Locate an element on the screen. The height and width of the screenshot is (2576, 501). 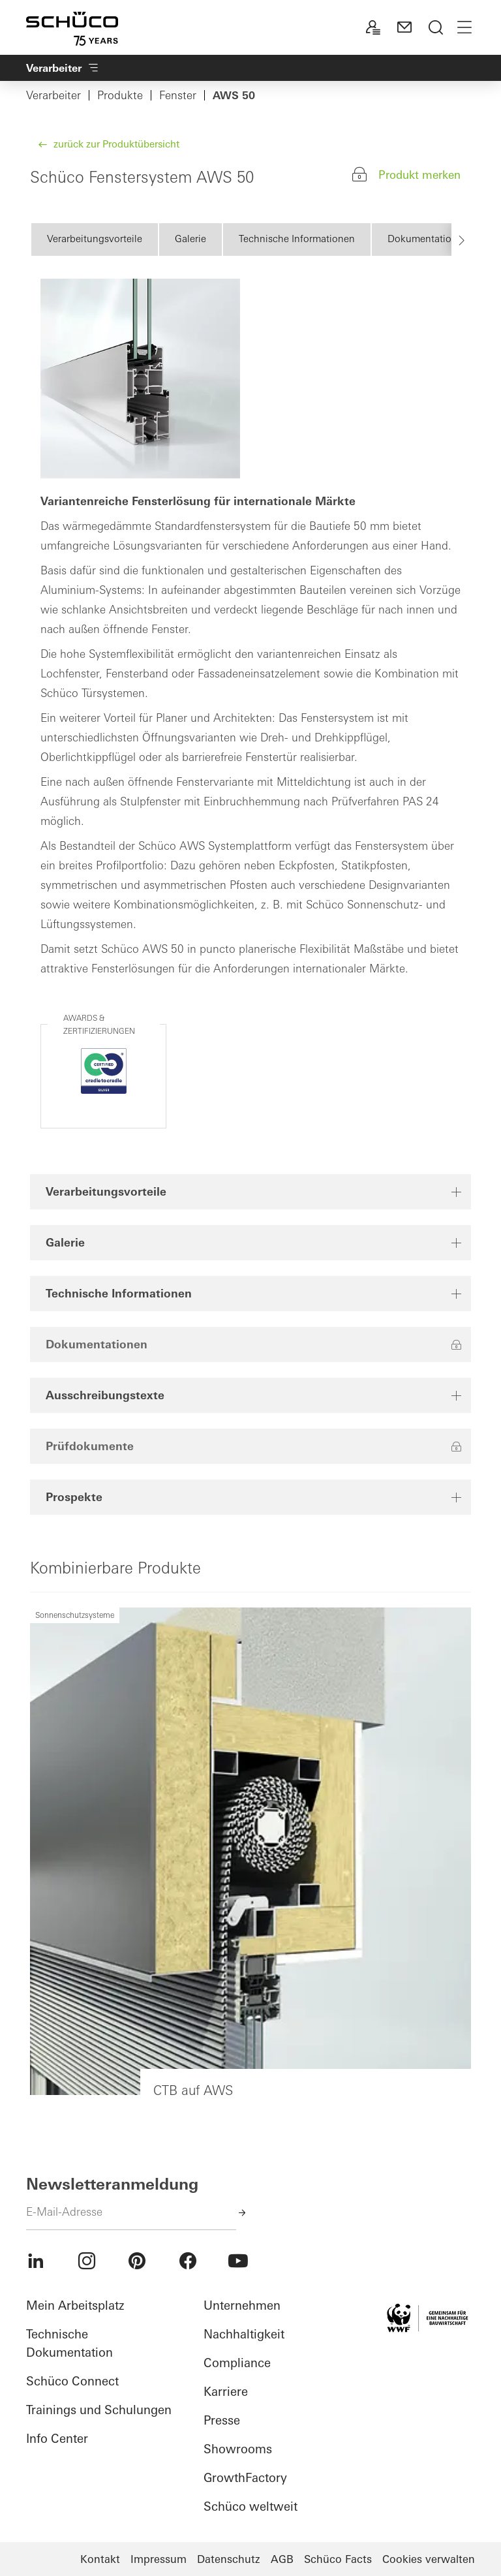
zurück zur Produktübersicht is located at coordinates (115, 144).